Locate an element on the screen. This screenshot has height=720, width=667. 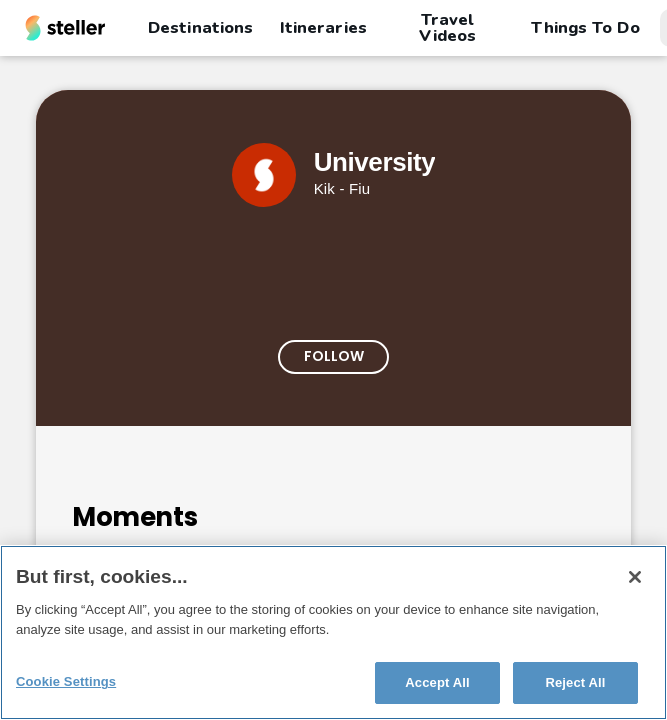
Cookie Settings is located at coordinates (66, 681).